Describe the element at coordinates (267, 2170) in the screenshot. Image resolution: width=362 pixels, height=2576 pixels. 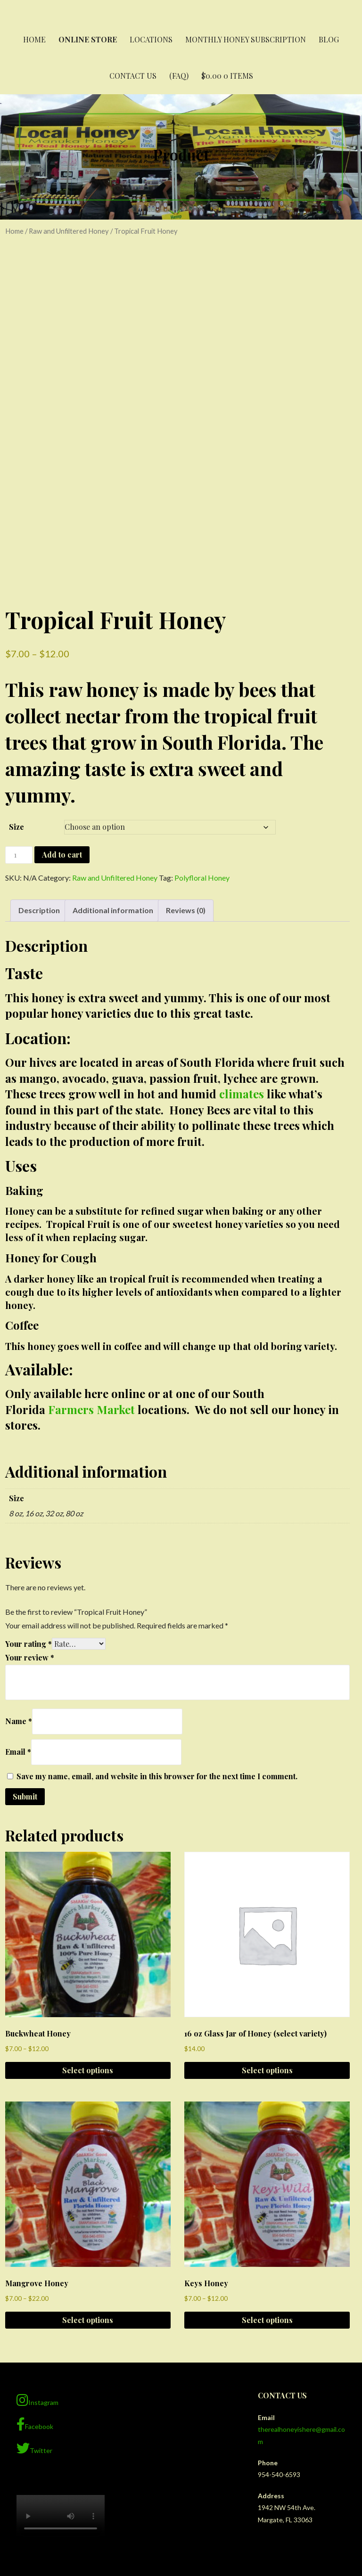
I see `Select options [Select options for “Keys Honey”]` at that location.